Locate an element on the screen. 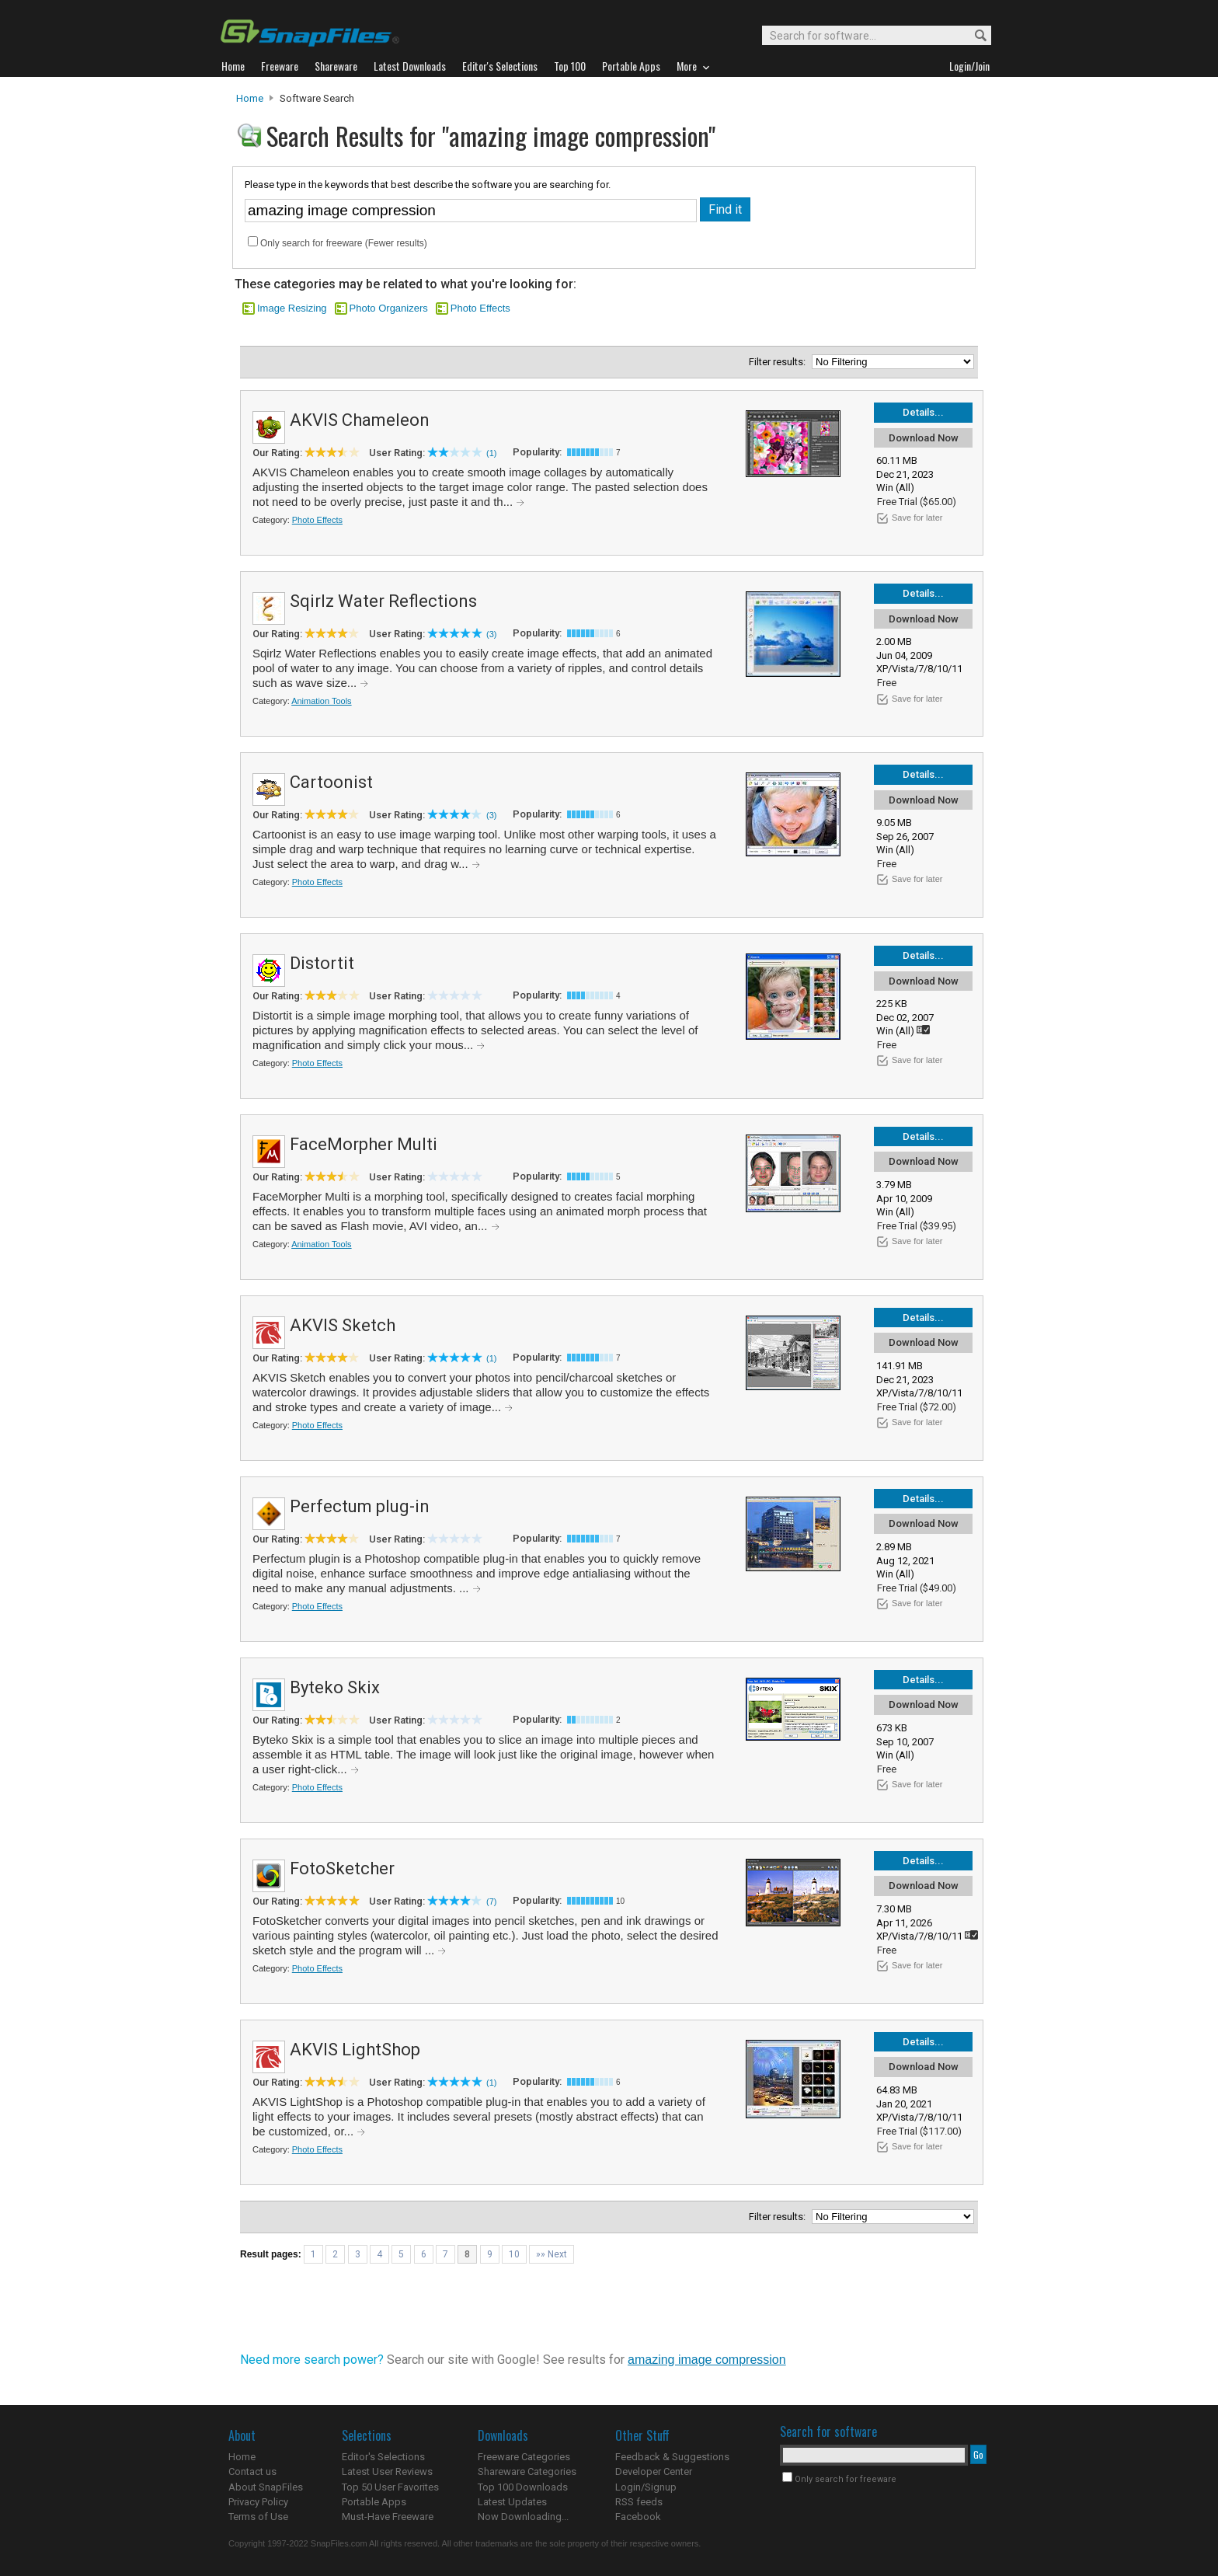  AKVIS Chameleon is located at coordinates (360, 420).